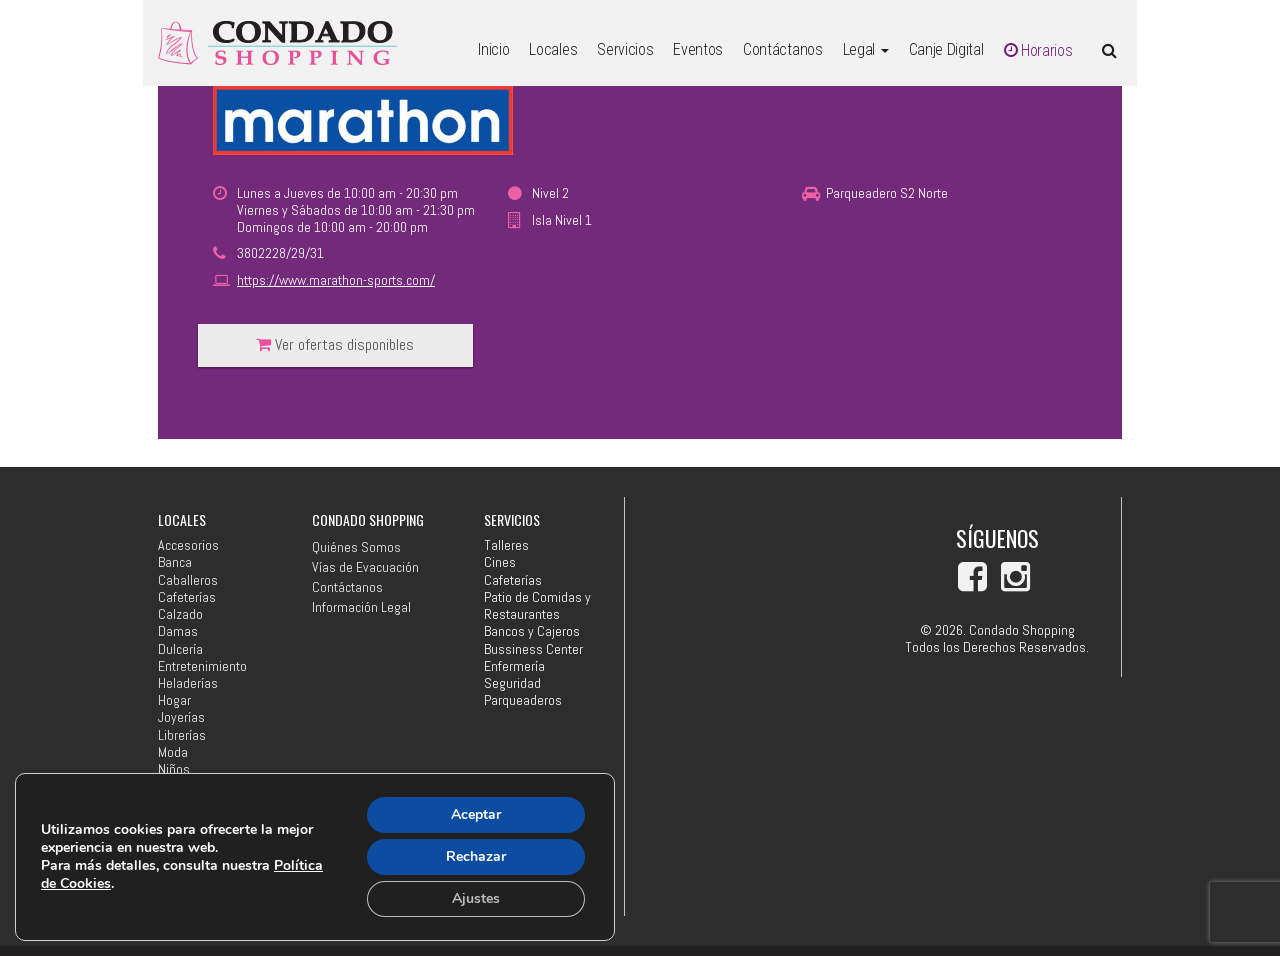 This screenshot has height=956, width=1280. I want to click on https://www.marathon-sports.com/, so click(336, 280).